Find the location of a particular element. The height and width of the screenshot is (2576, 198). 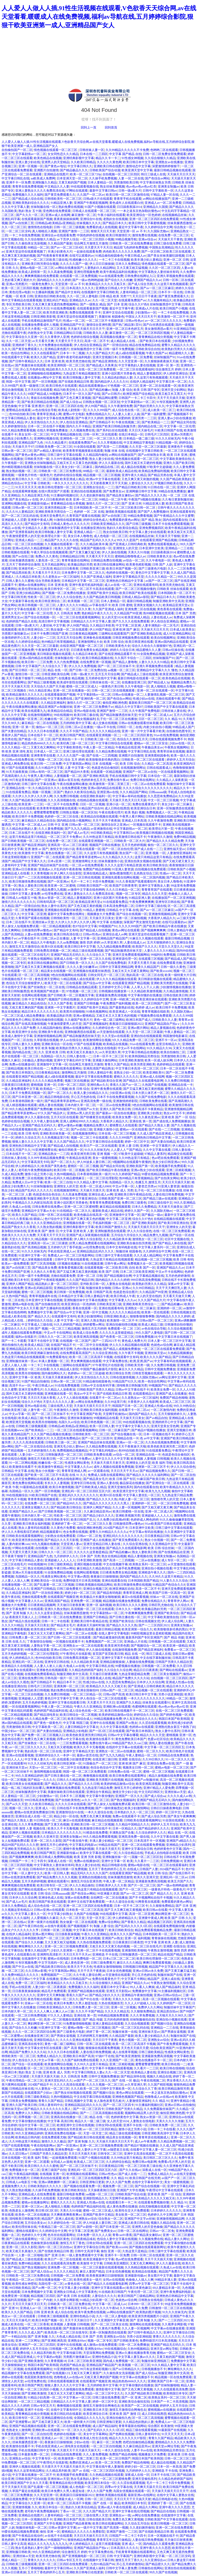

天堂久久天堂久久 is located at coordinates (170, 946).